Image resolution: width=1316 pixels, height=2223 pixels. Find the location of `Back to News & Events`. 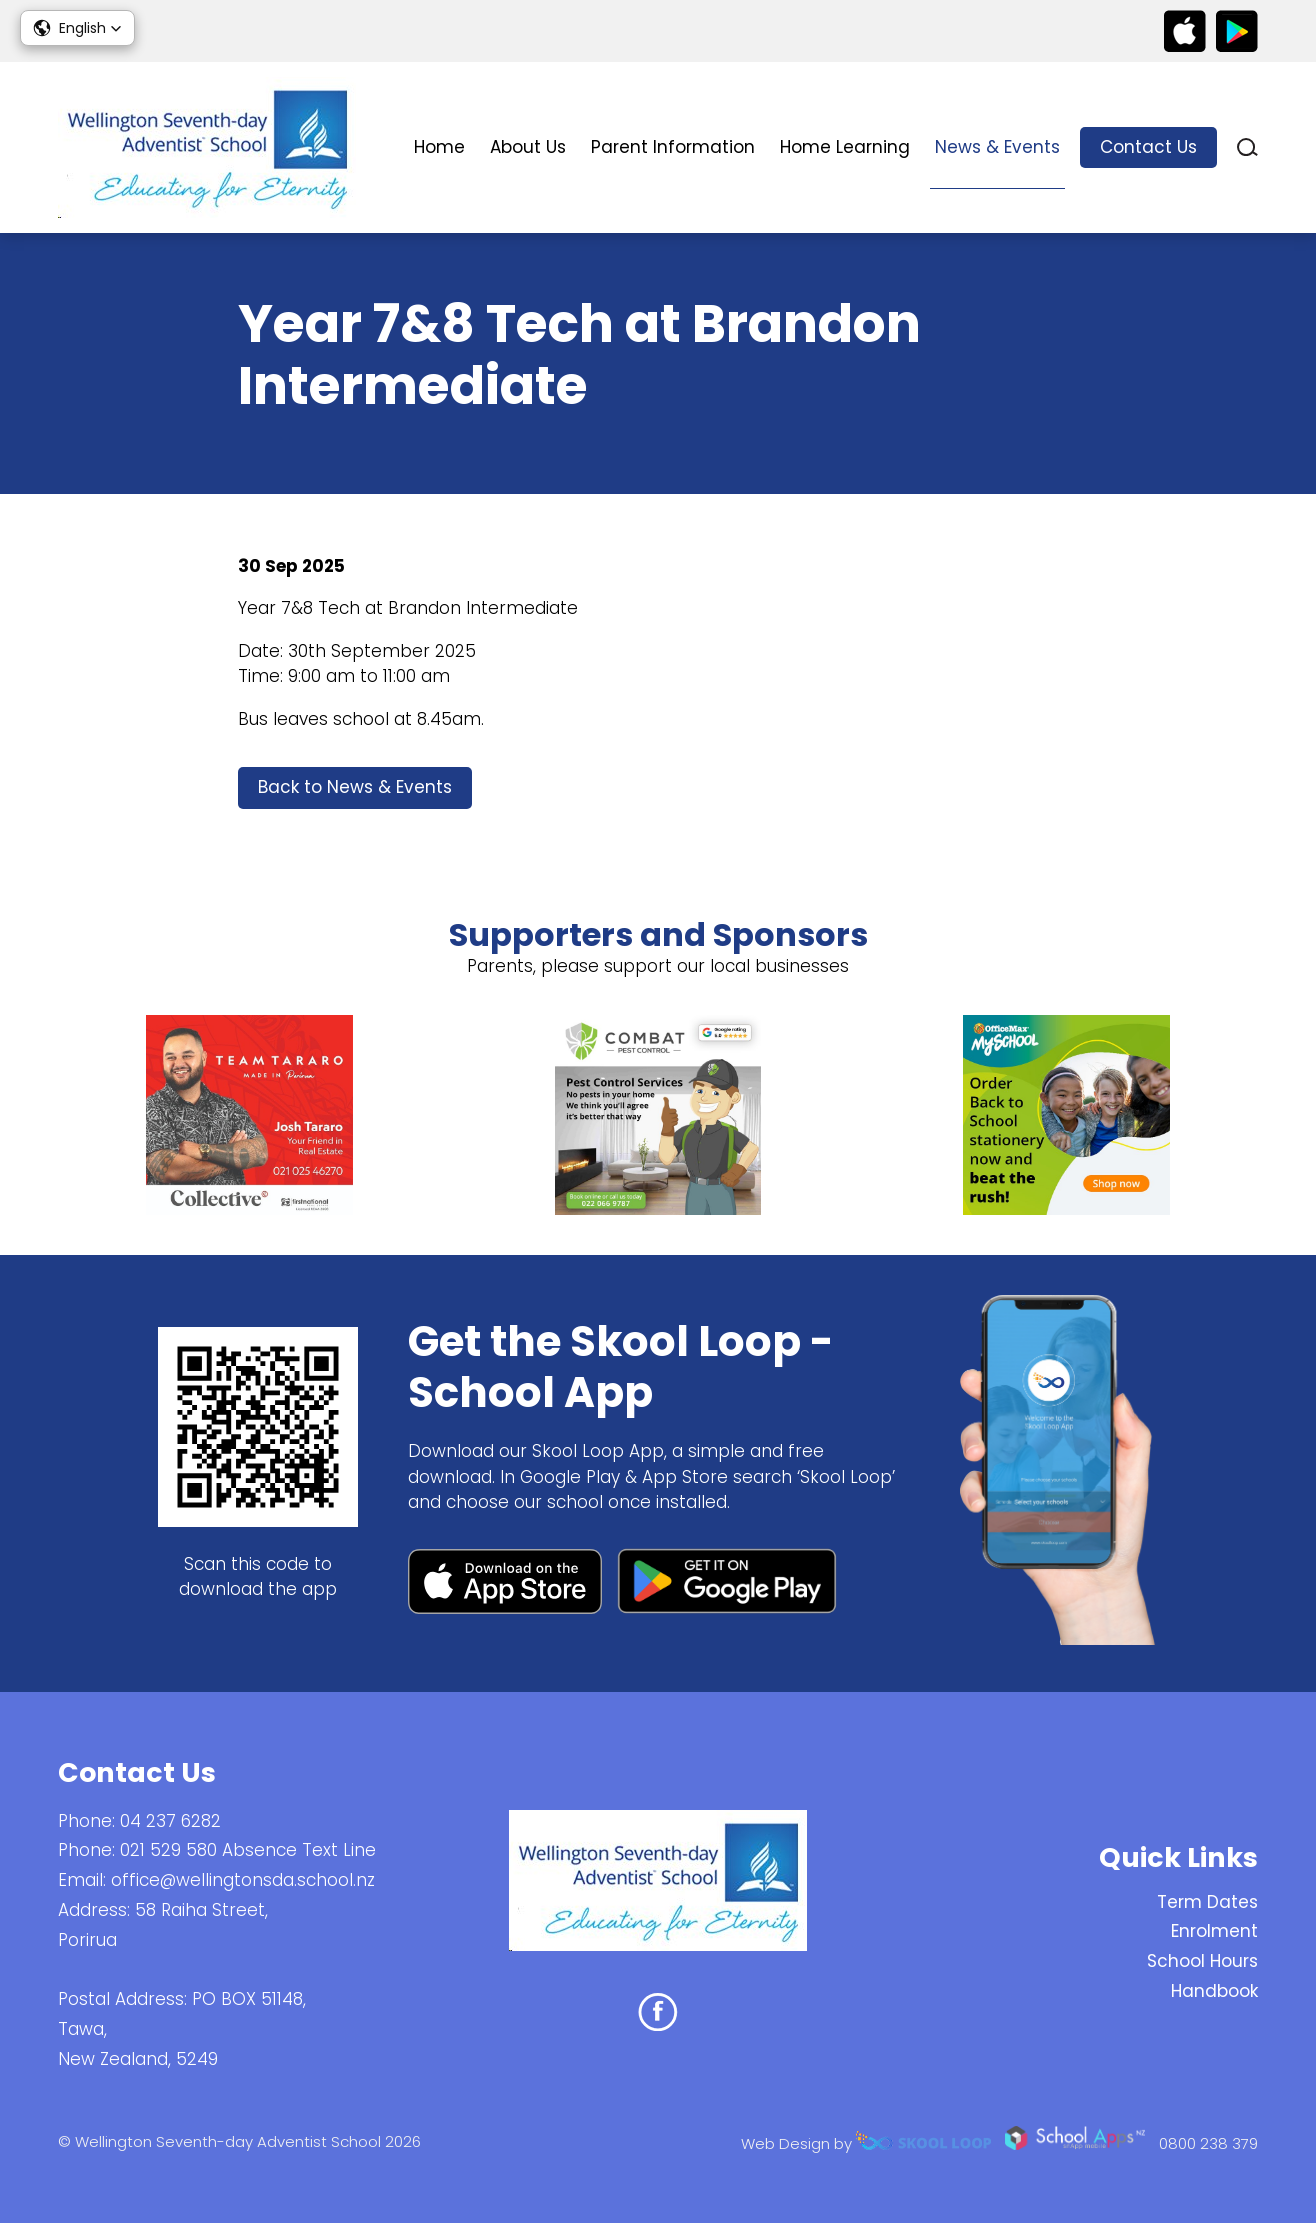

Back to News & Events is located at coordinates (355, 787).